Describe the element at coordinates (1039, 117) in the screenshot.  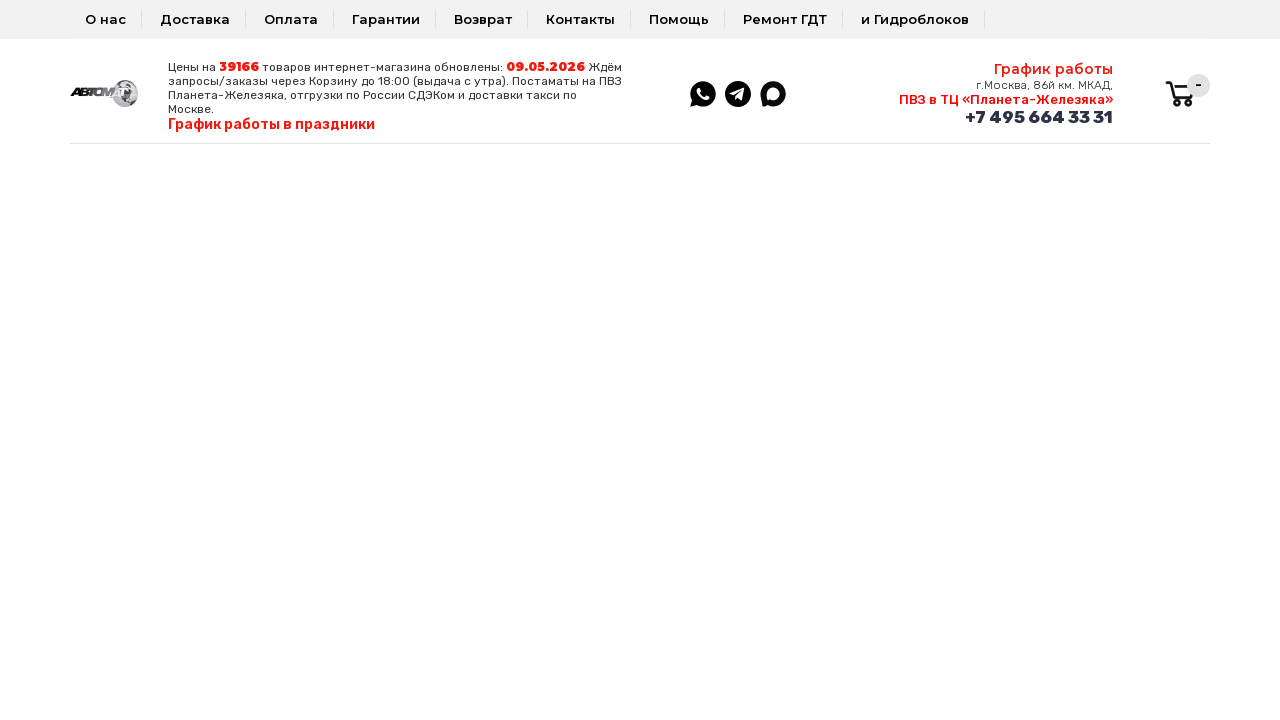
I see `+7 495 664 33 31` at that location.